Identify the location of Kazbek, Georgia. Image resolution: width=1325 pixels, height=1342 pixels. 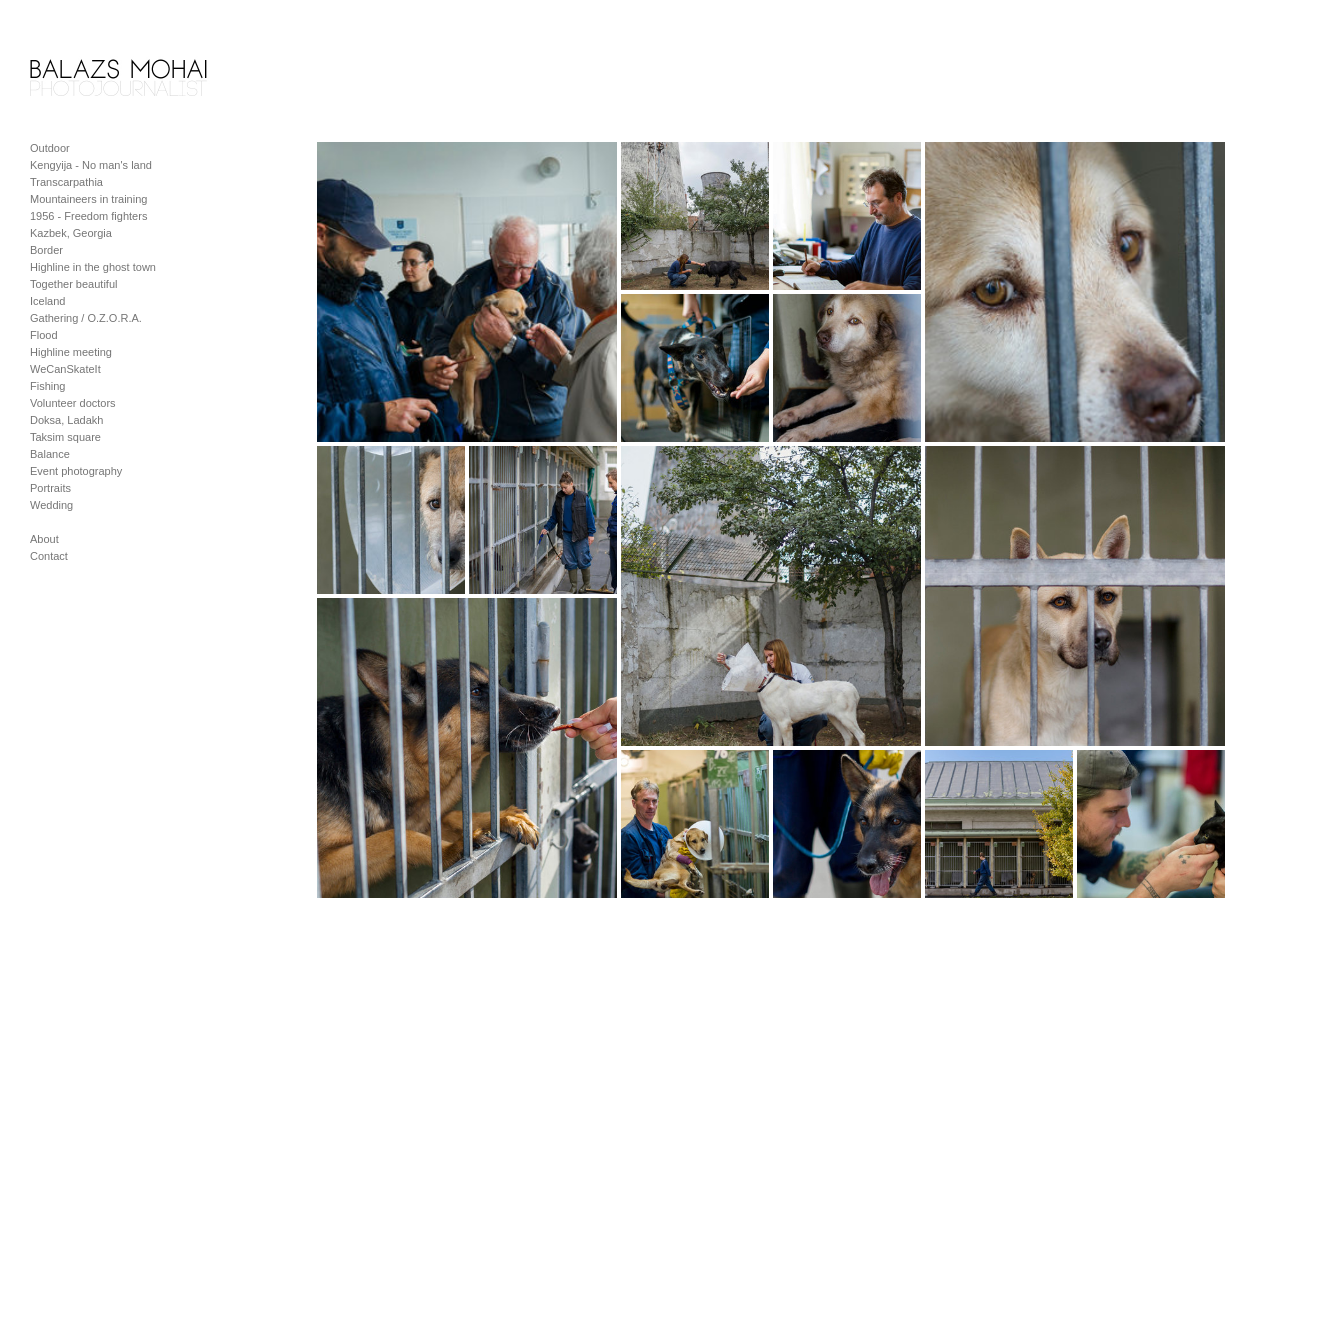
(71, 233).